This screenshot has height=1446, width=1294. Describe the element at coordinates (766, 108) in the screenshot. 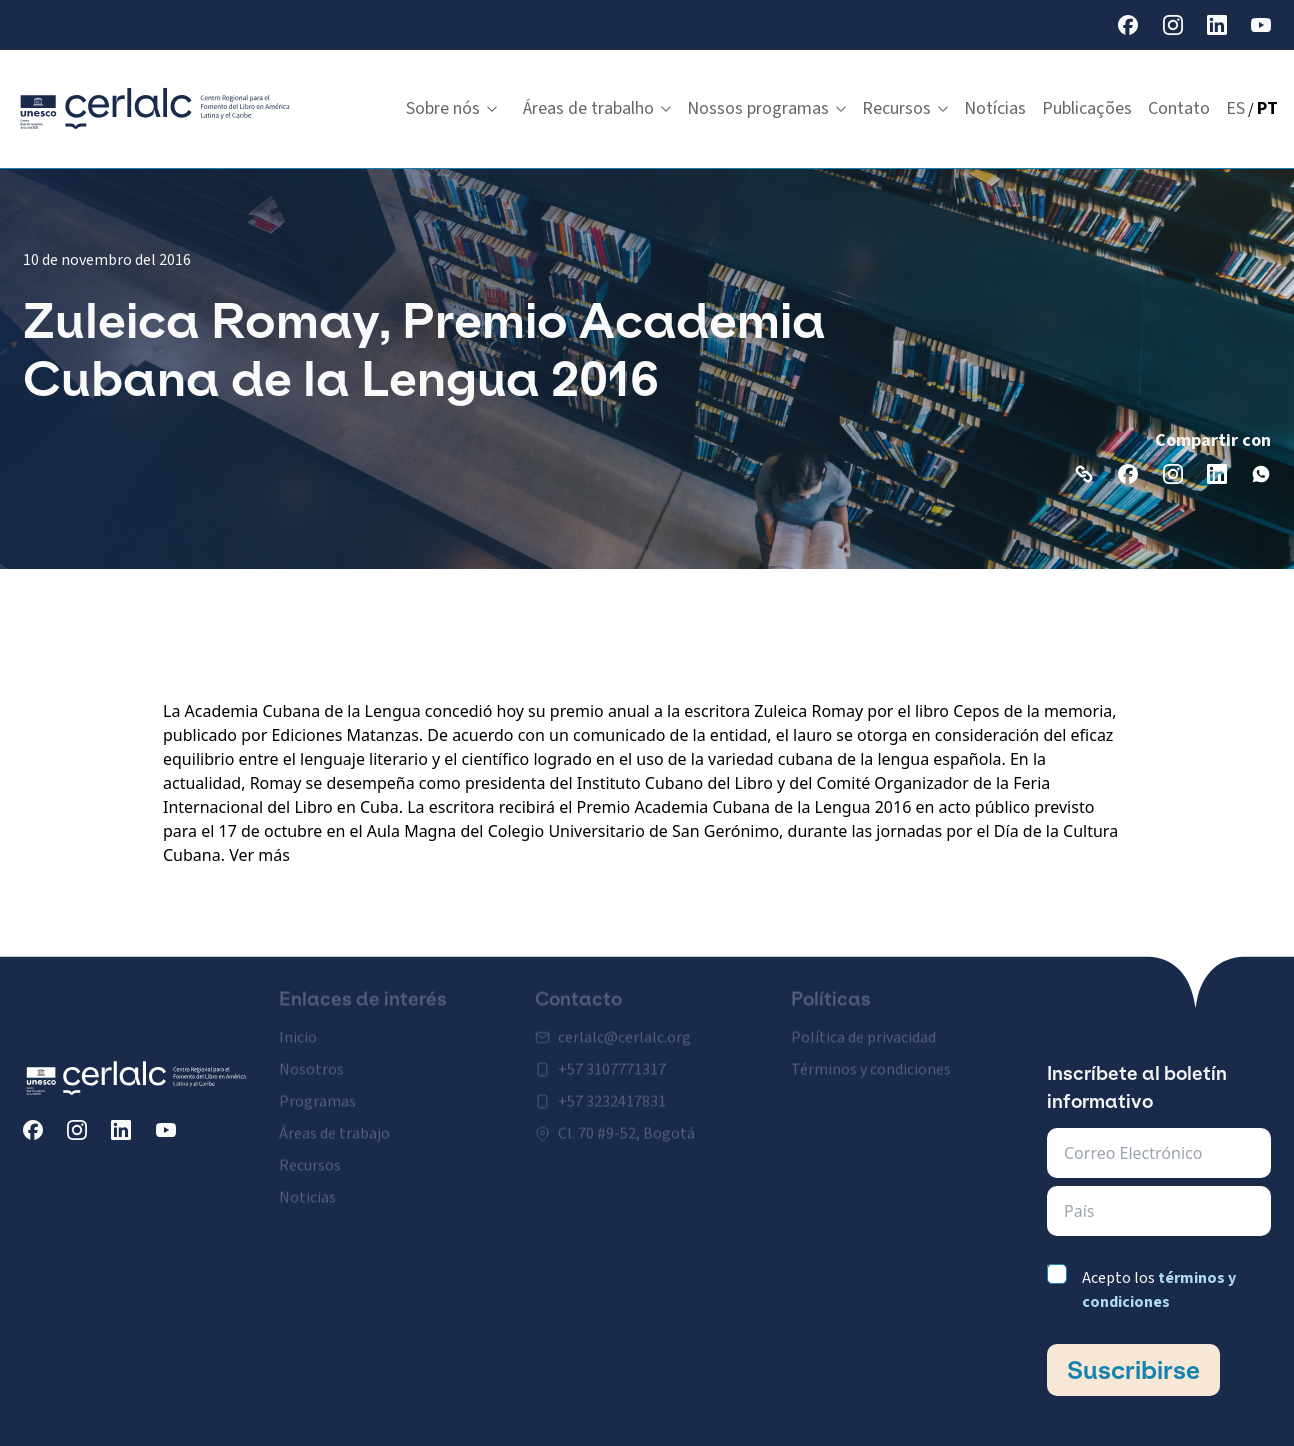

I see `Nossos programas` at that location.